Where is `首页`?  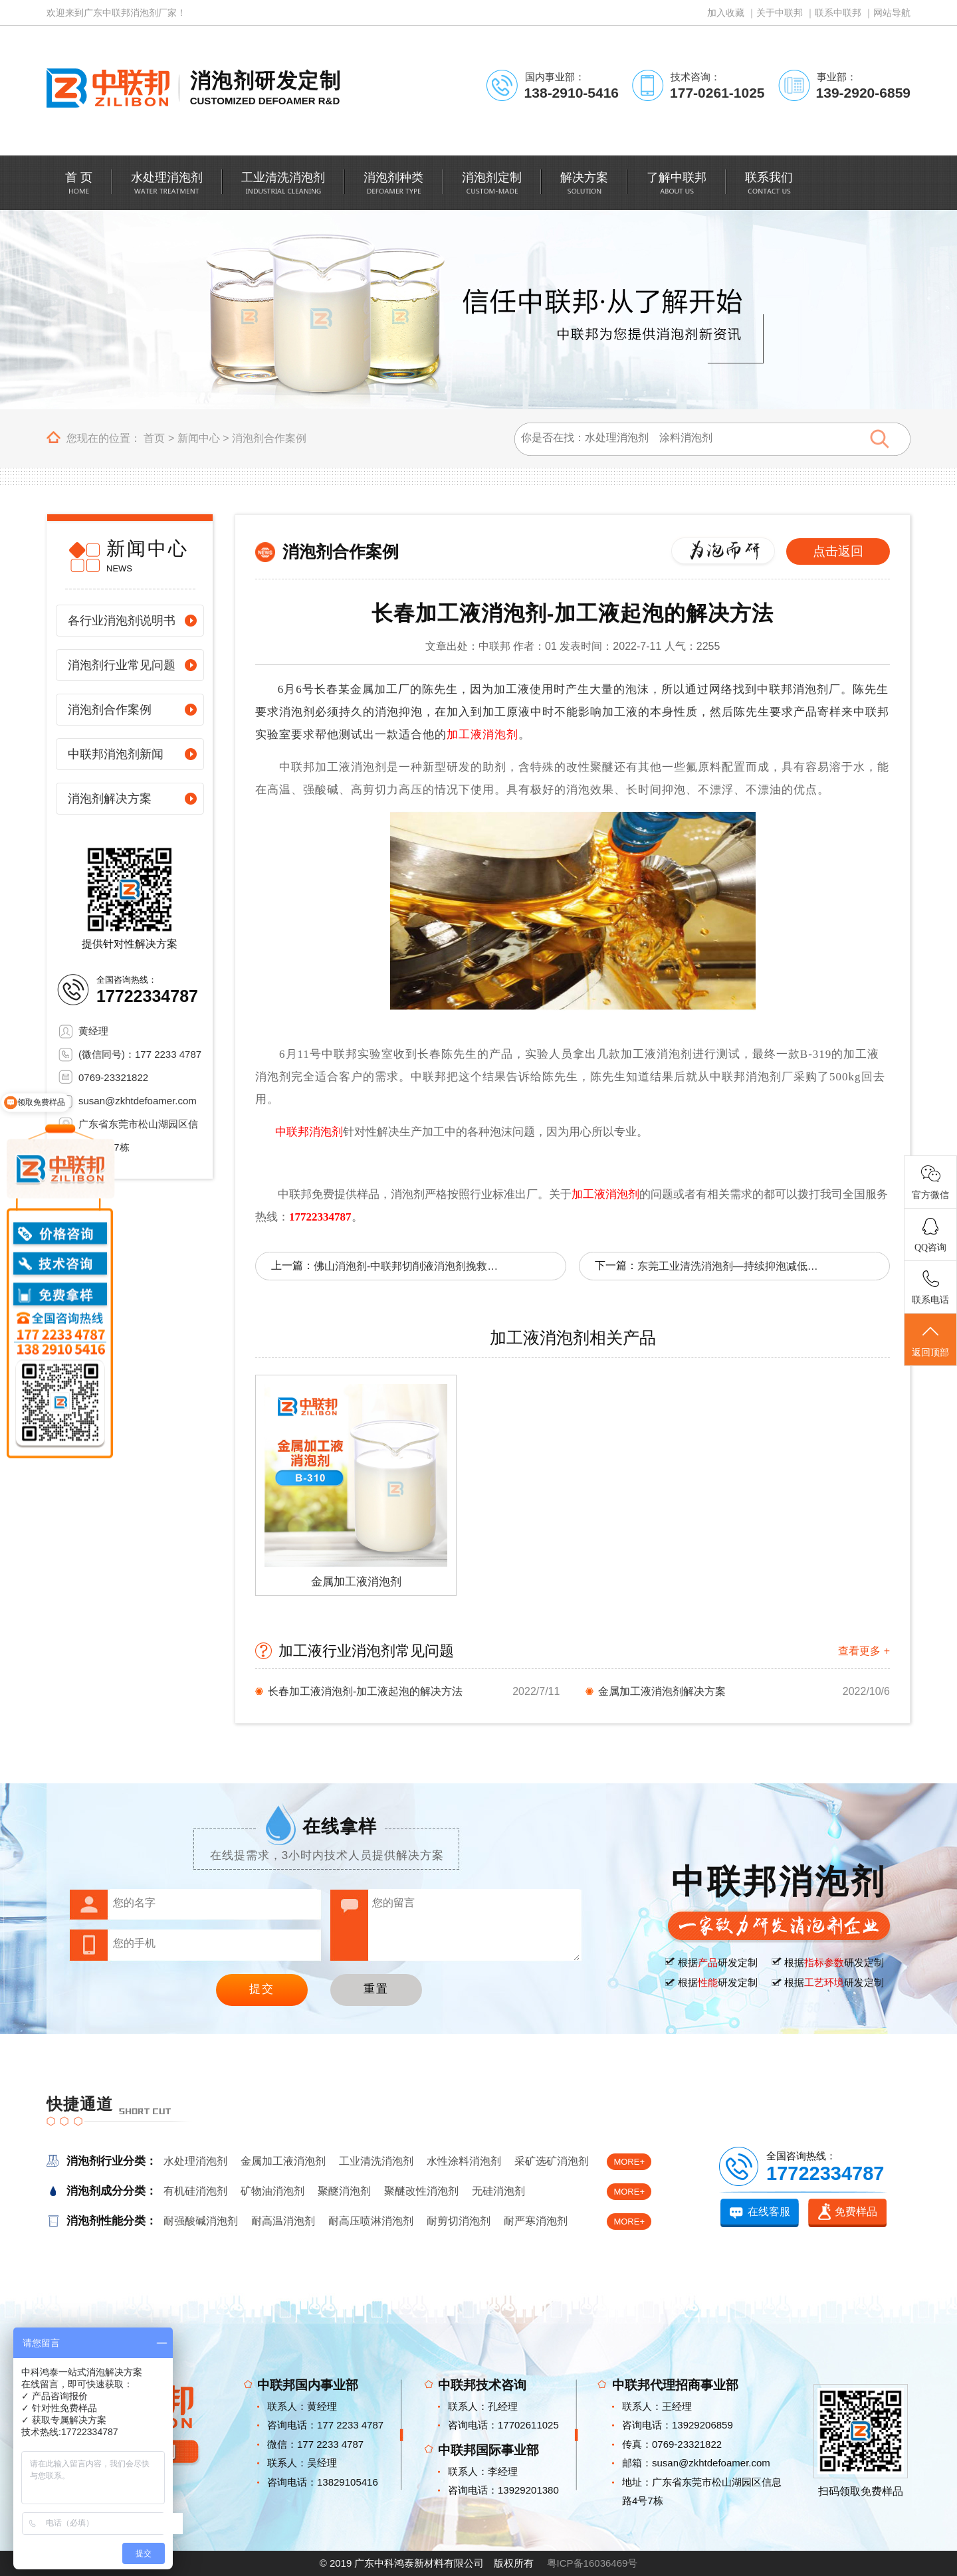 首页 is located at coordinates (154, 438).